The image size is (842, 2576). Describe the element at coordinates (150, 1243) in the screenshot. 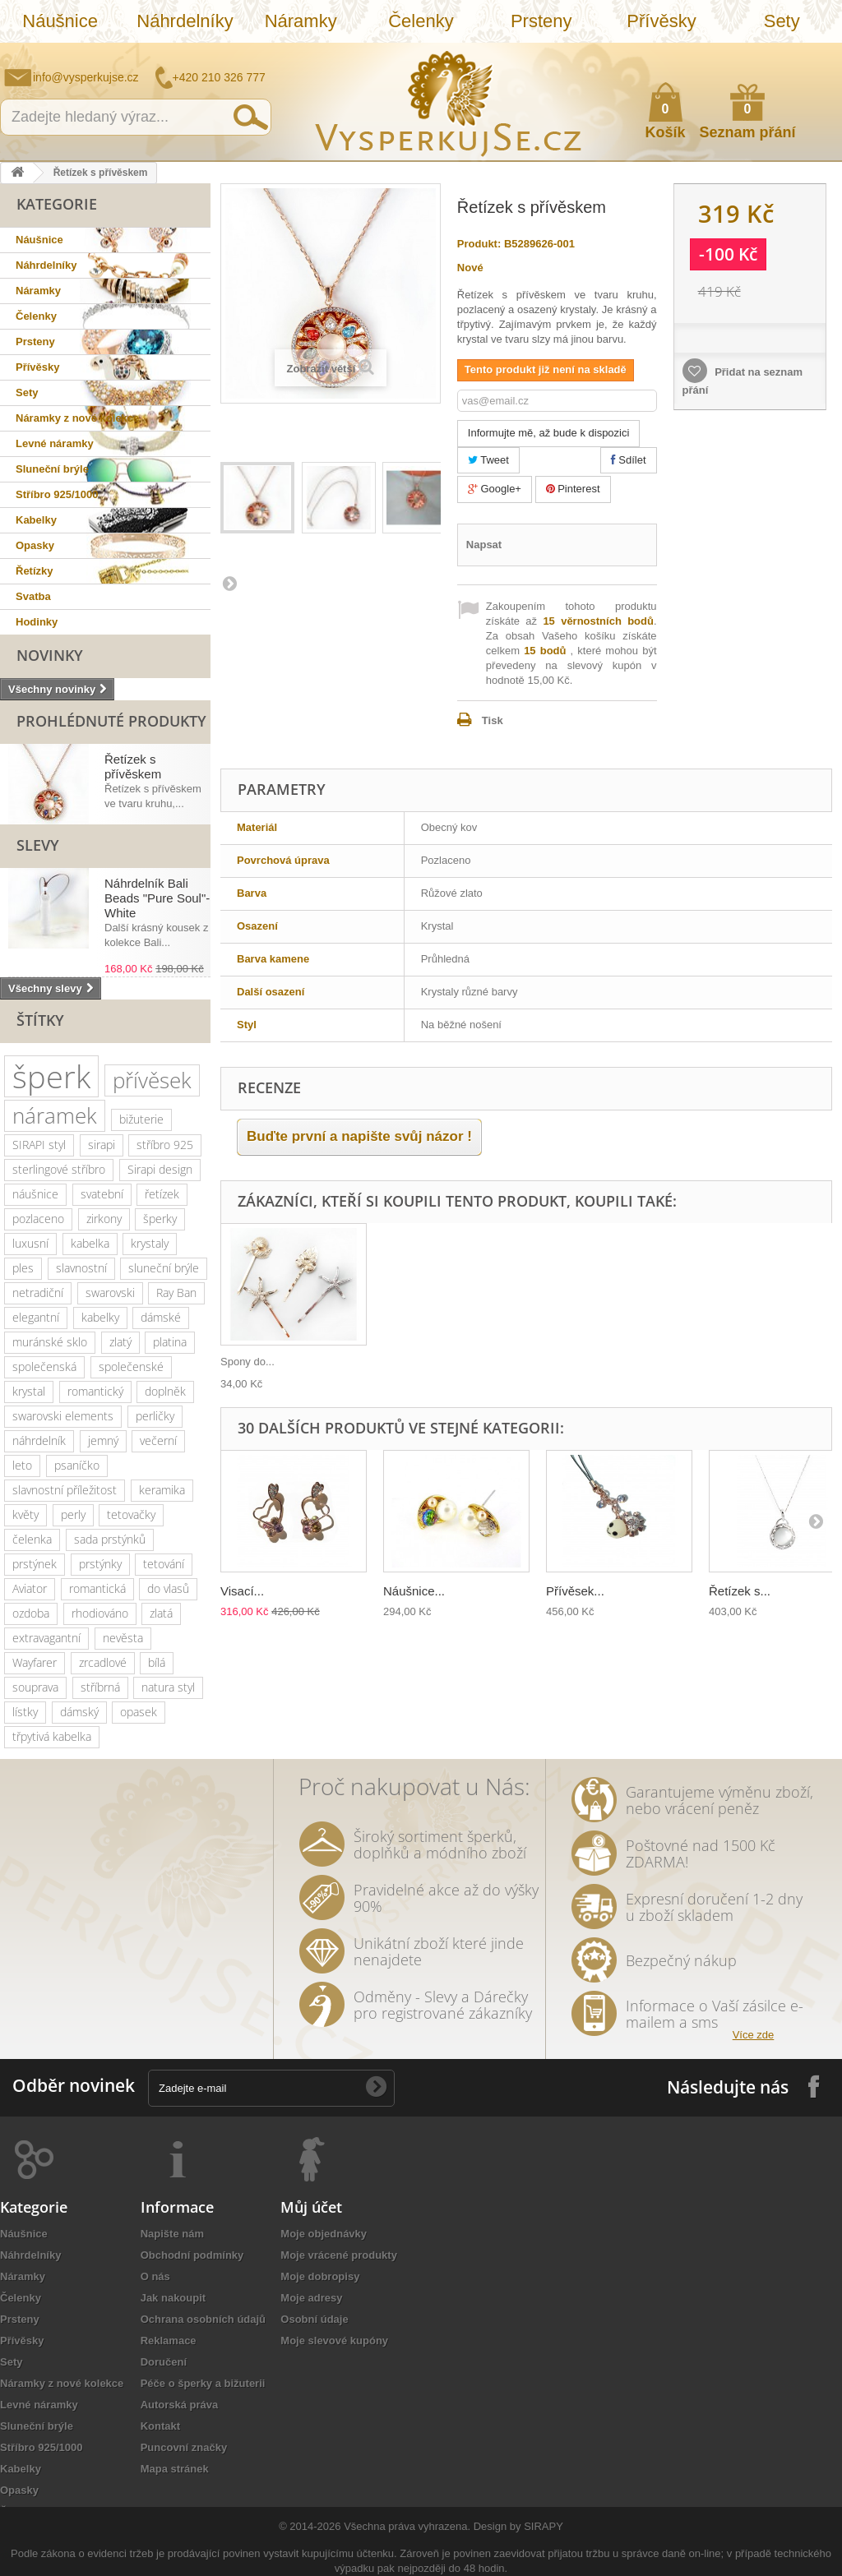

I see `krystaly` at that location.